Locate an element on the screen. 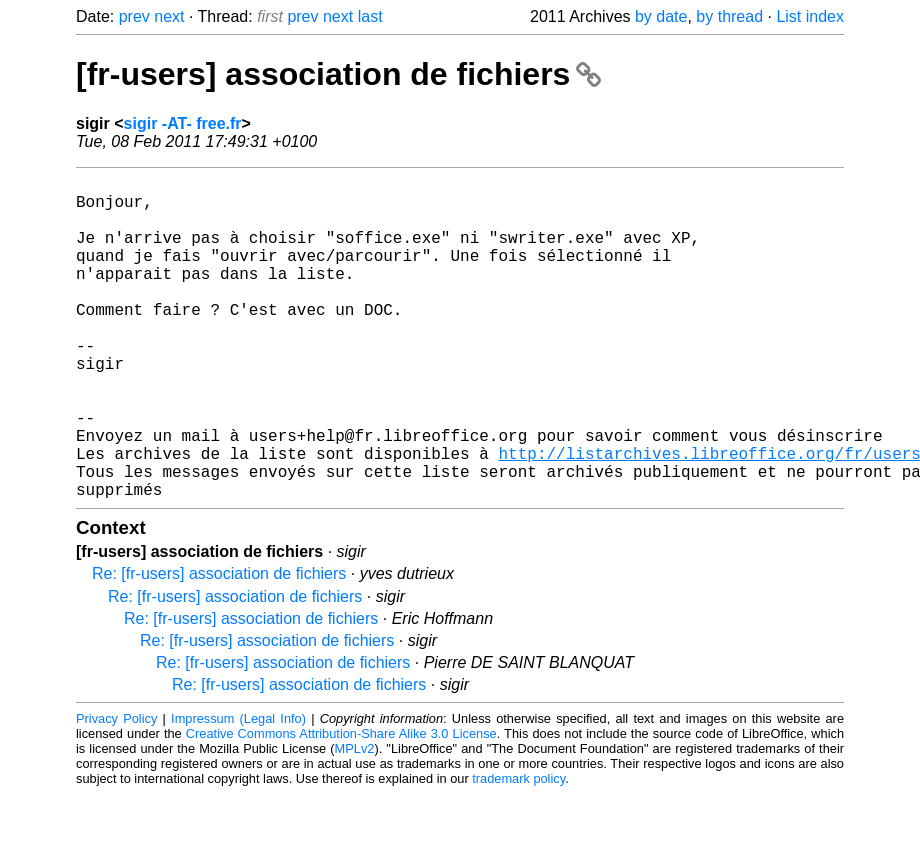 This screenshot has width=920, height=866. by date is located at coordinates (661, 16).